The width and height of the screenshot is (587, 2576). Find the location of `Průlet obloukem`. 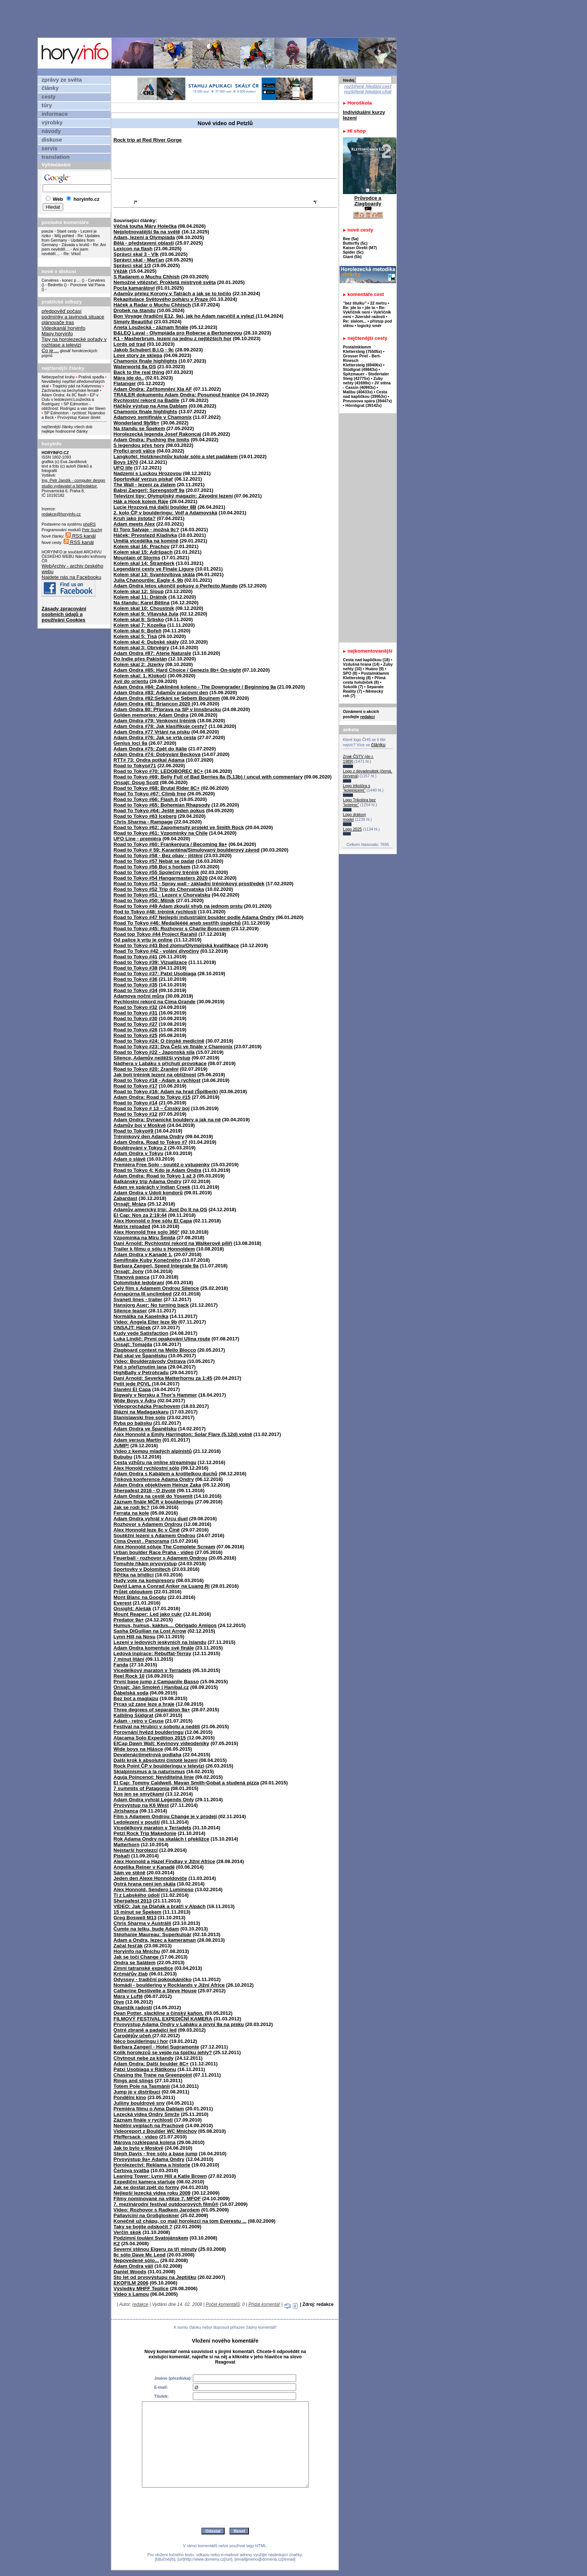

Průlet obloukem is located at coordinates (132, 1591).